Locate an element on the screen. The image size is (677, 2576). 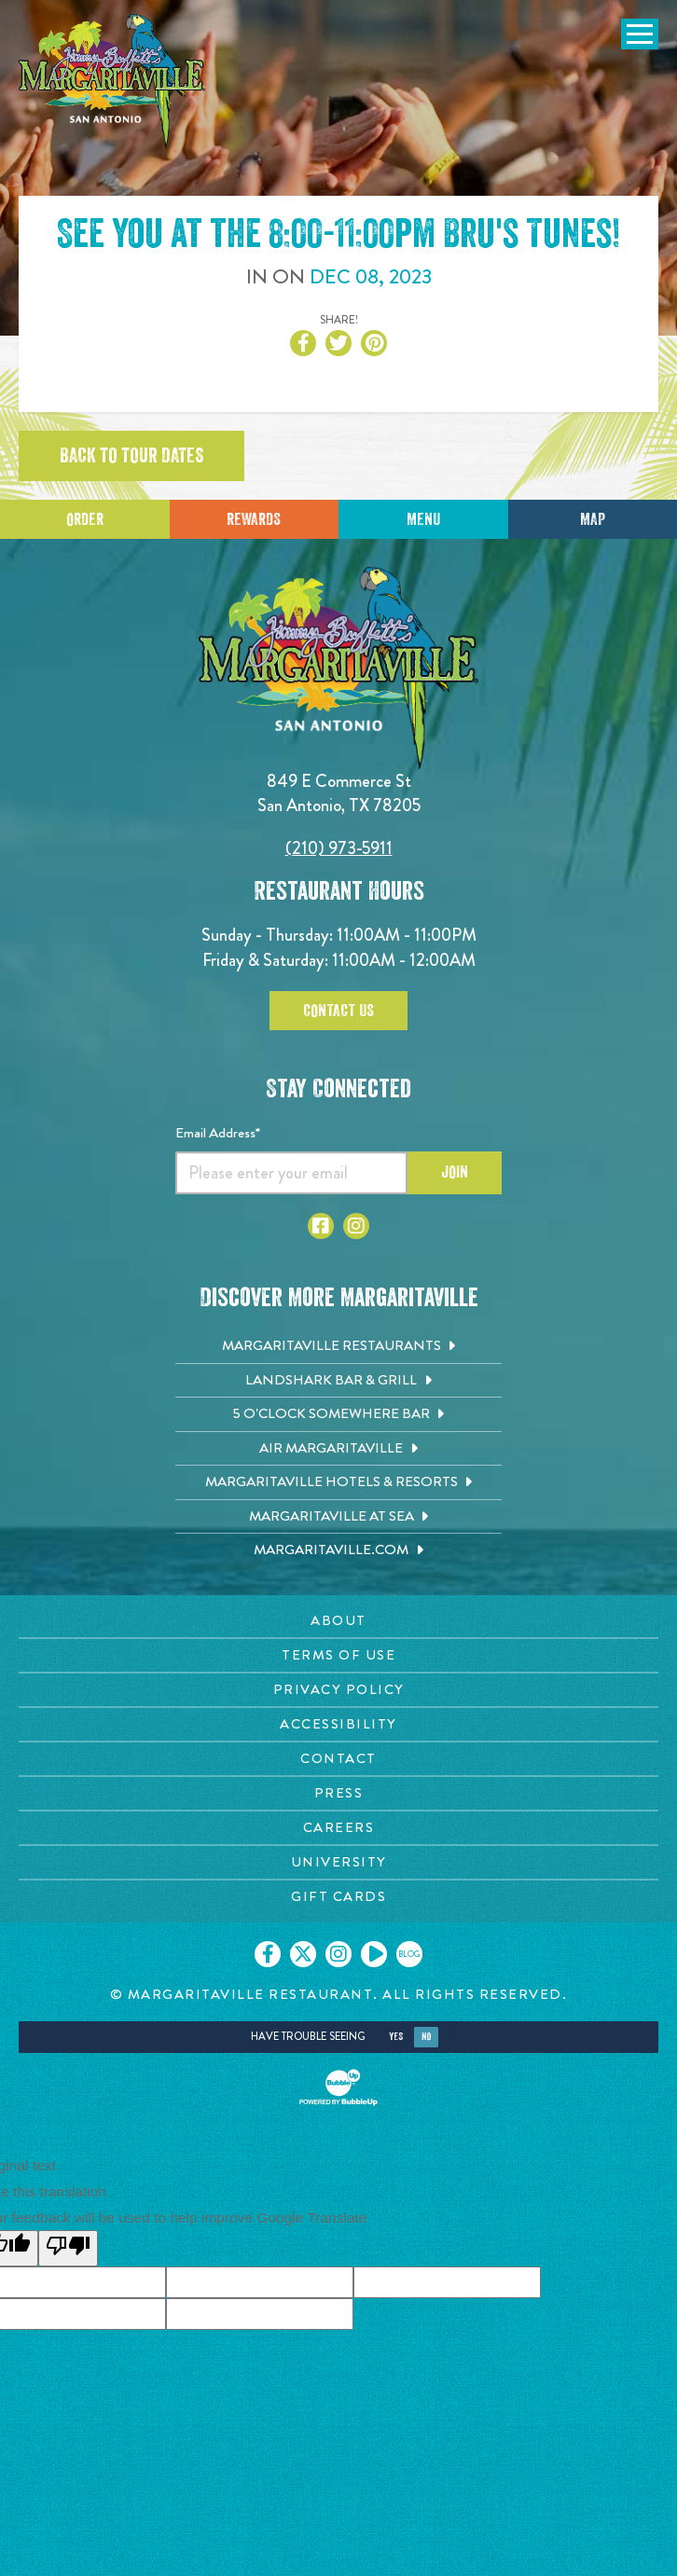
[Click to go to Instagram page. Opens in new tab] is located at coordinates (356, 1226).